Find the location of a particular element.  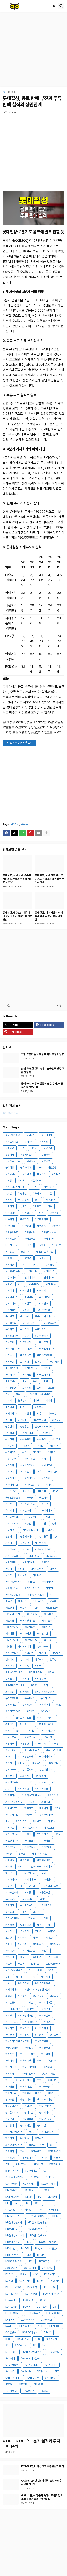

삼성화재 is located at coordinates (9, 1445).